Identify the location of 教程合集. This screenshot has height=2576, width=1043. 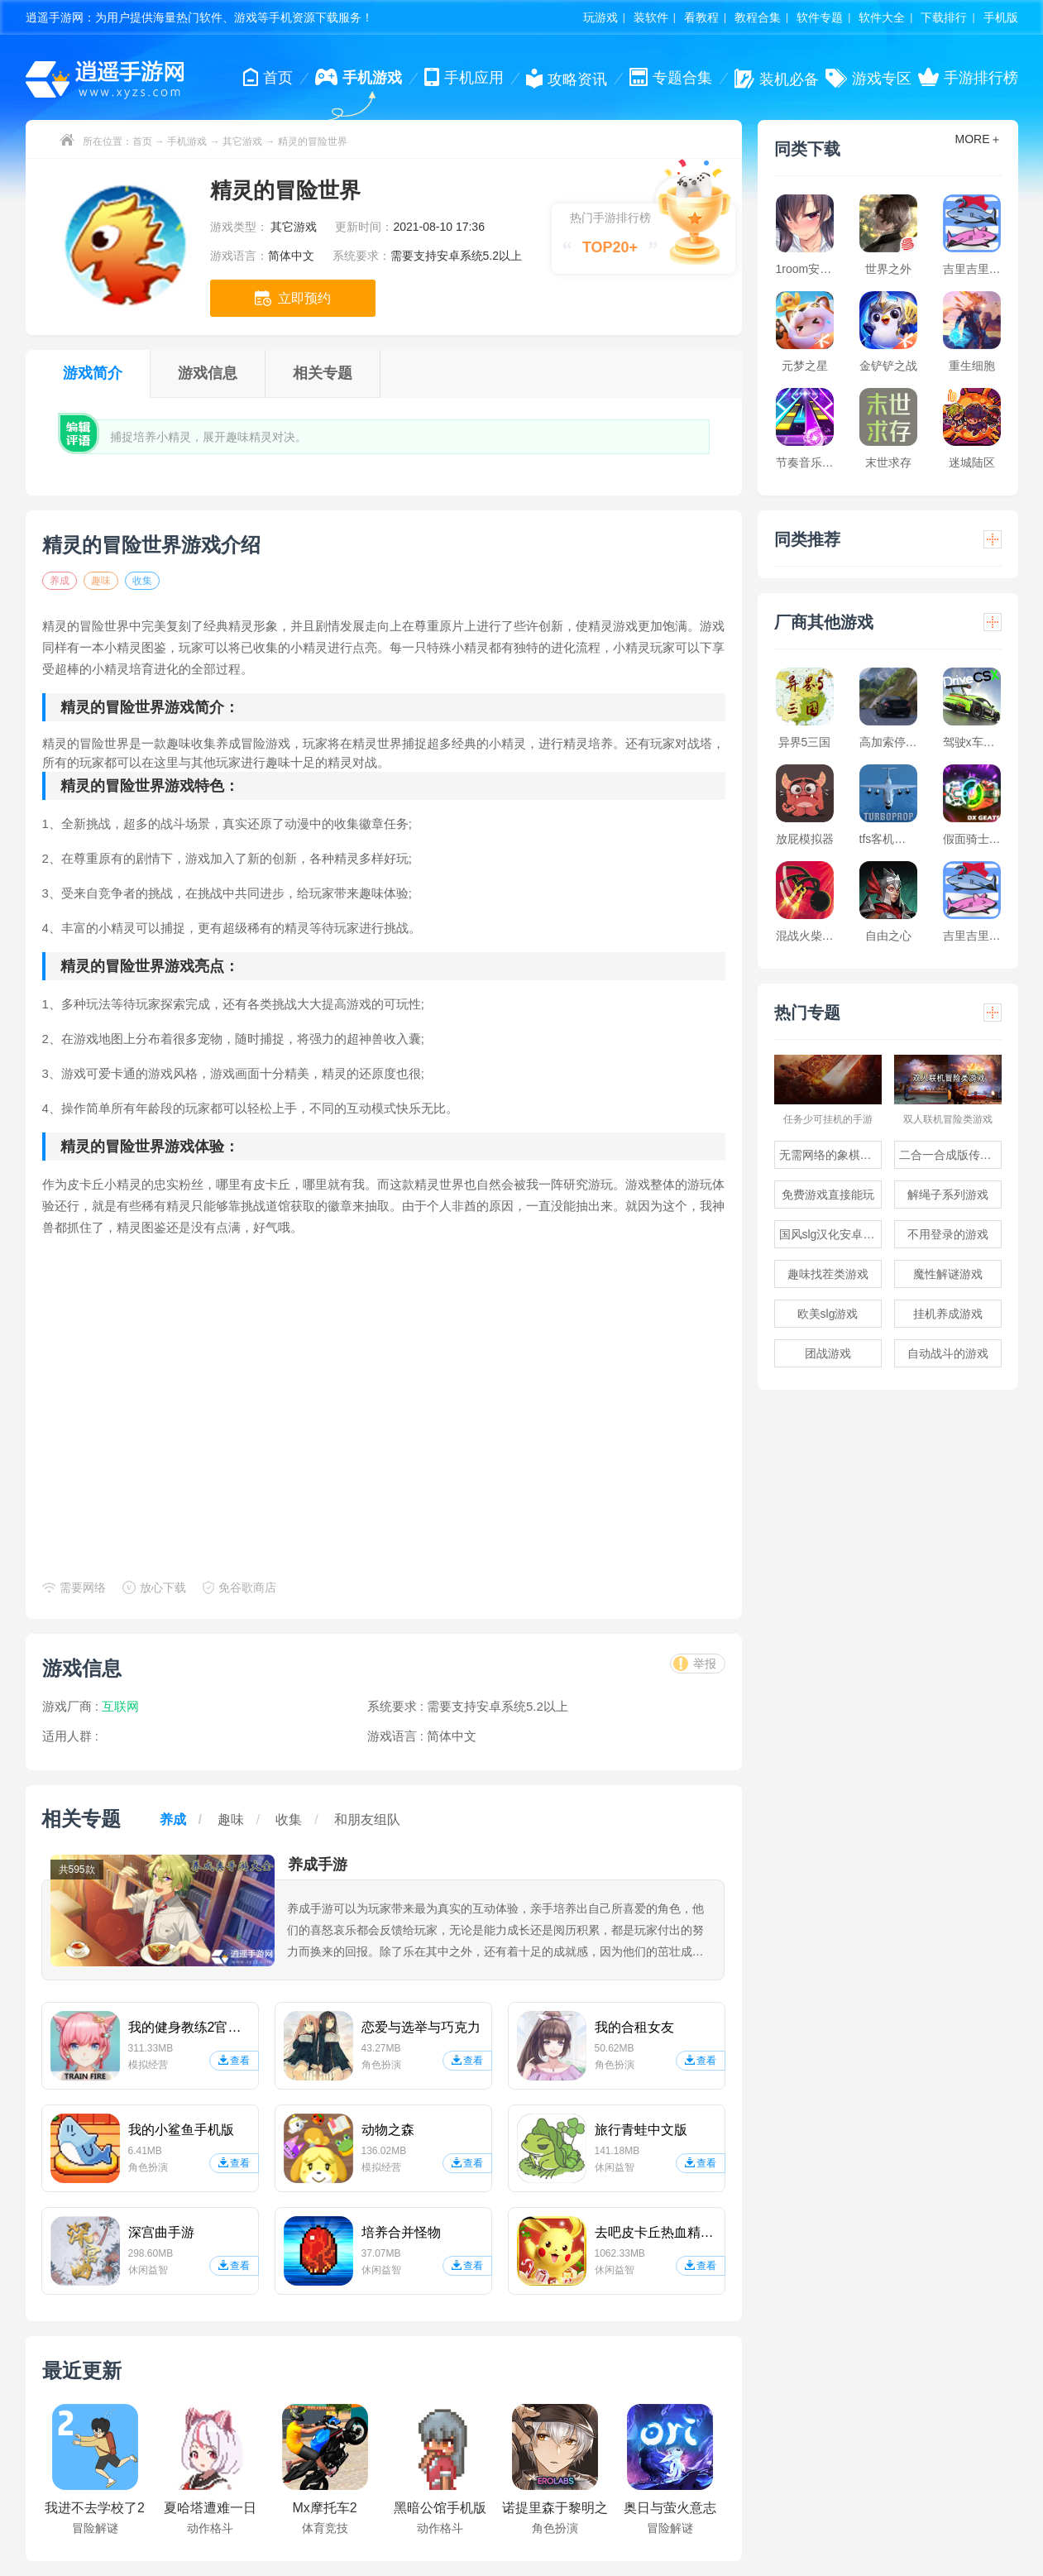
(757, 17).